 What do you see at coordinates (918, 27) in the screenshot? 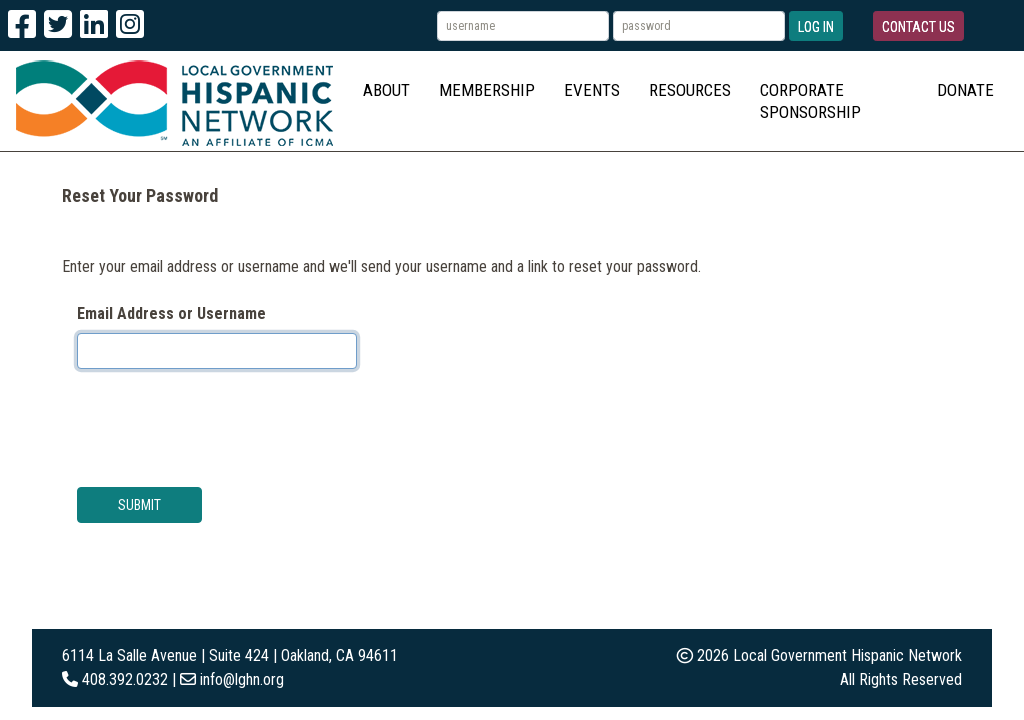
I see `Contact Us` at bounding box center [918, 27].